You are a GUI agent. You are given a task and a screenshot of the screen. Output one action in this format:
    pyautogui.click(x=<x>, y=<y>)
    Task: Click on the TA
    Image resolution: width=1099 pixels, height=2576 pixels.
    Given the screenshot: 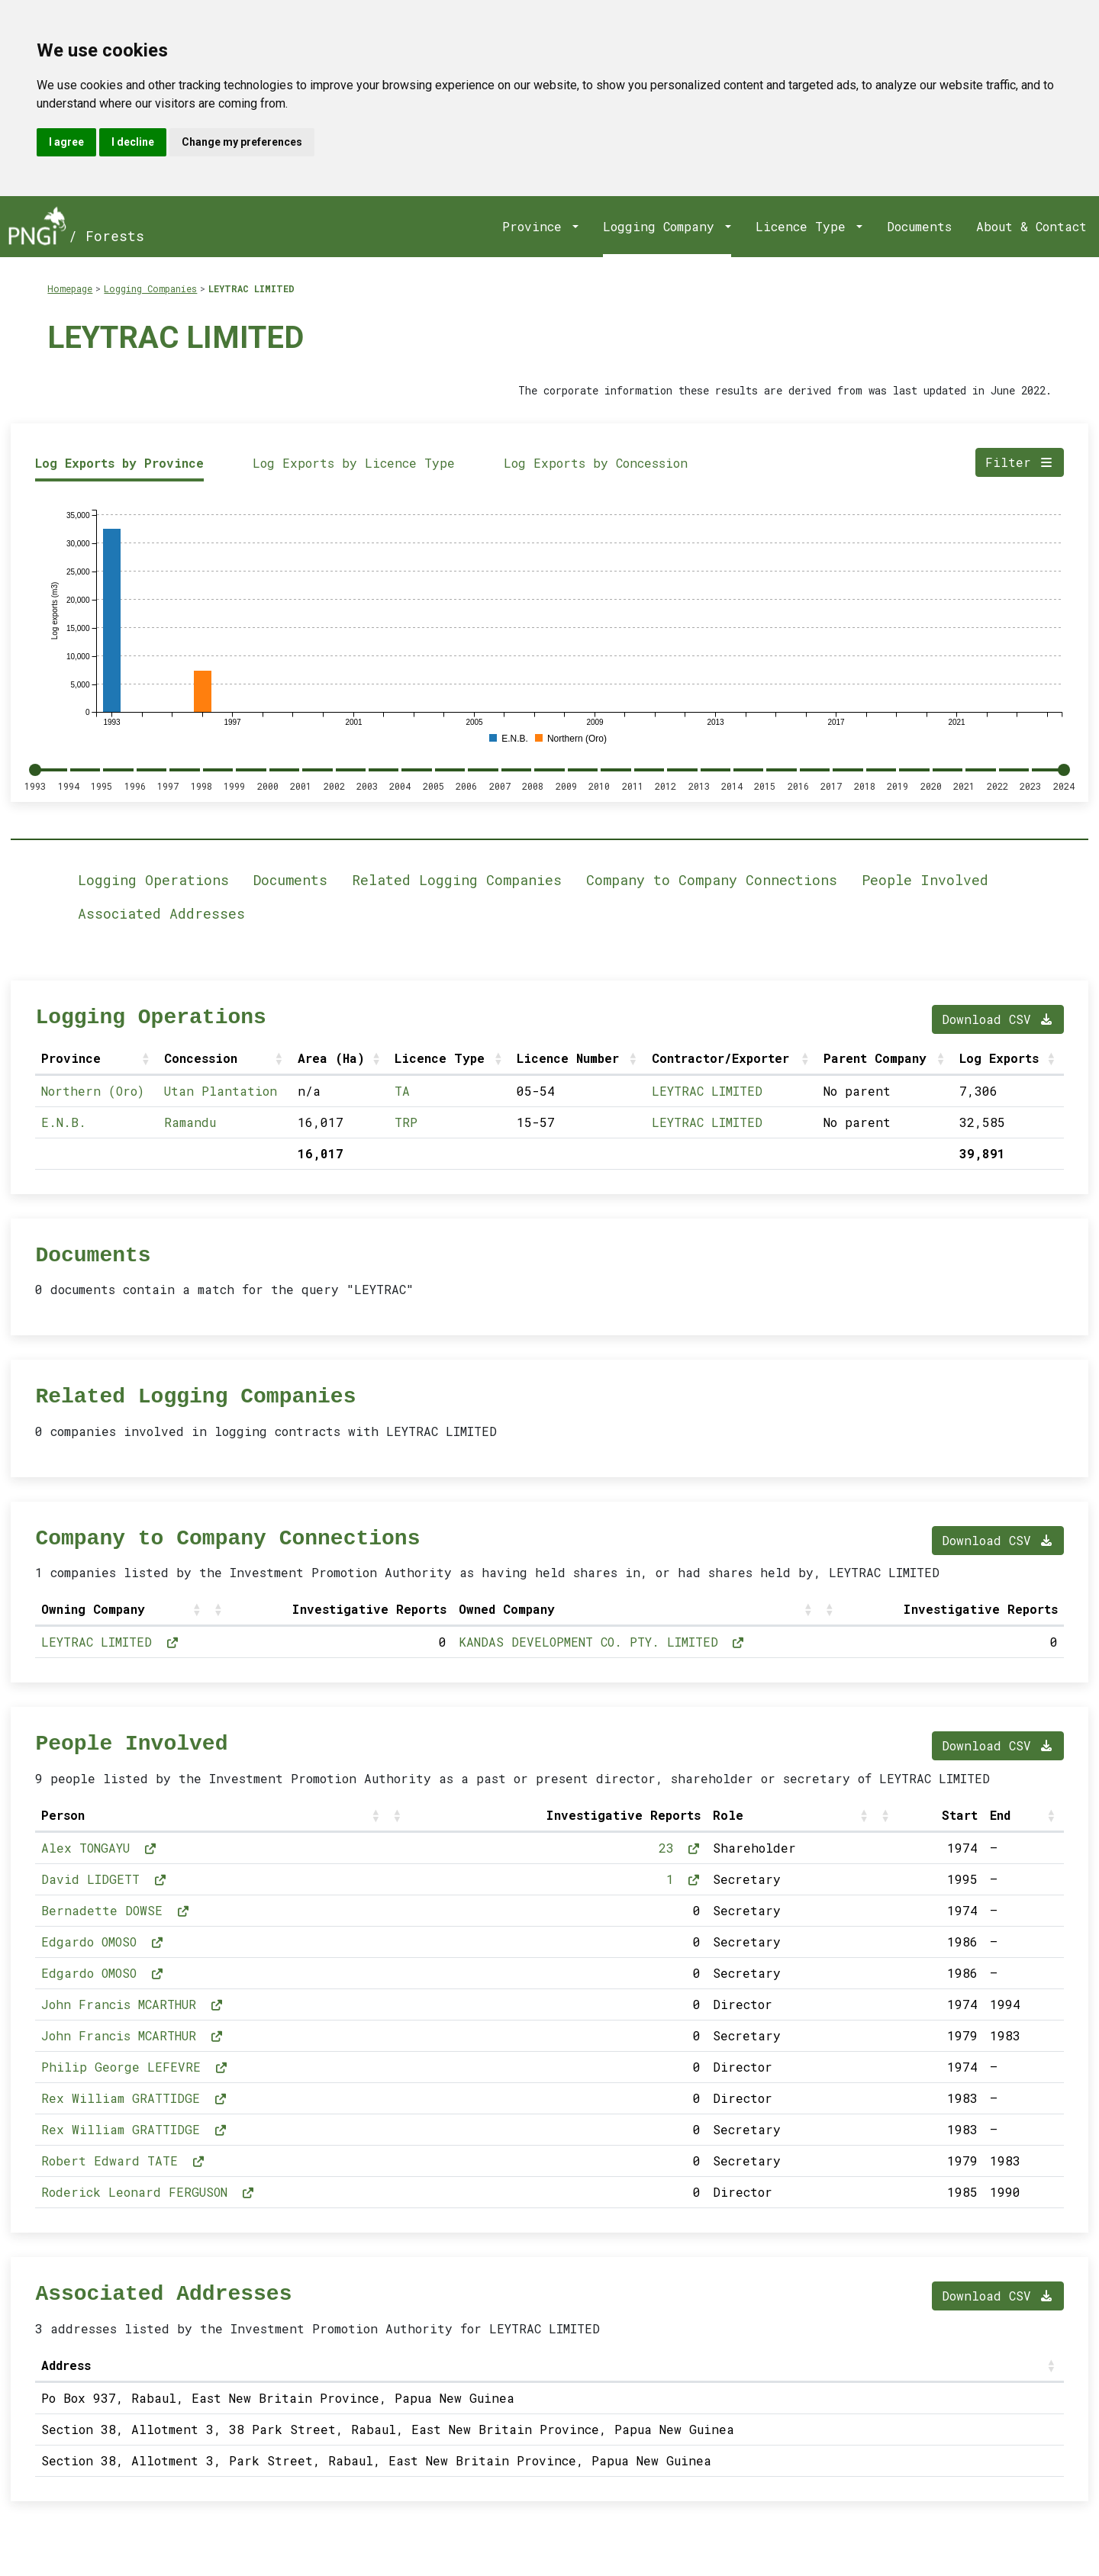 What is the action you would take?
    pyautogui.click(x=402, y=1091)
    